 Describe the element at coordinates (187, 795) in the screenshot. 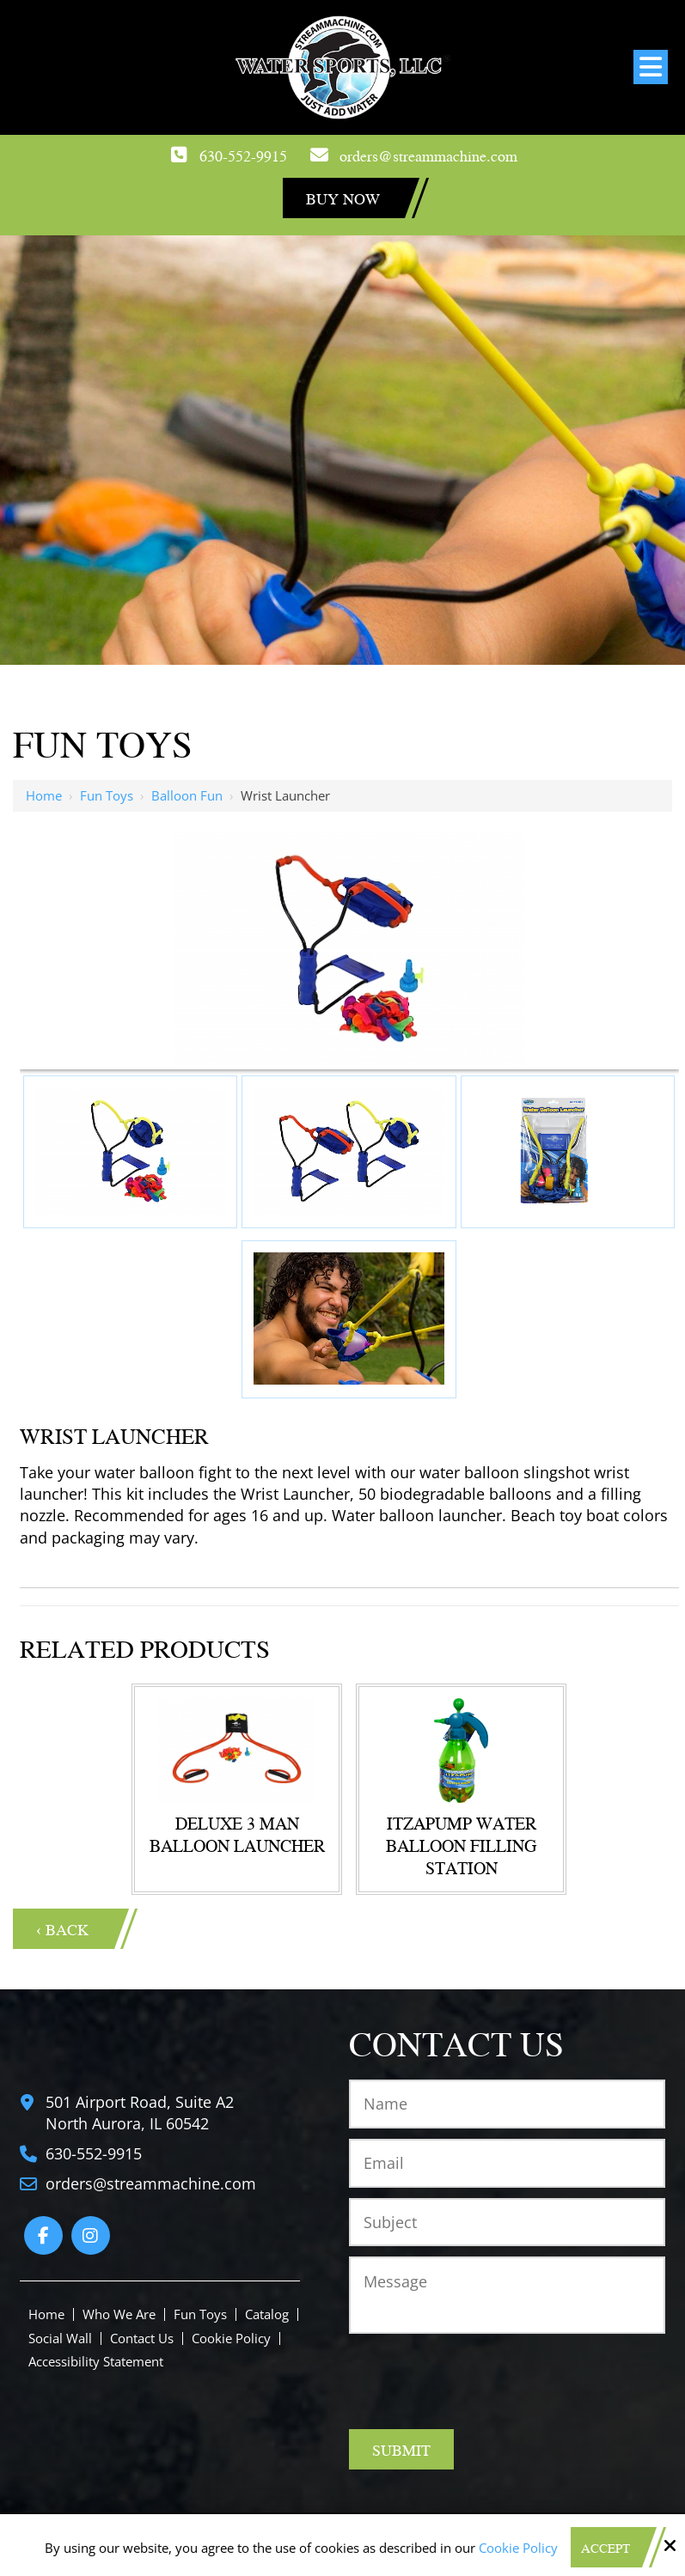

I see `Balloon Fun` at that location.